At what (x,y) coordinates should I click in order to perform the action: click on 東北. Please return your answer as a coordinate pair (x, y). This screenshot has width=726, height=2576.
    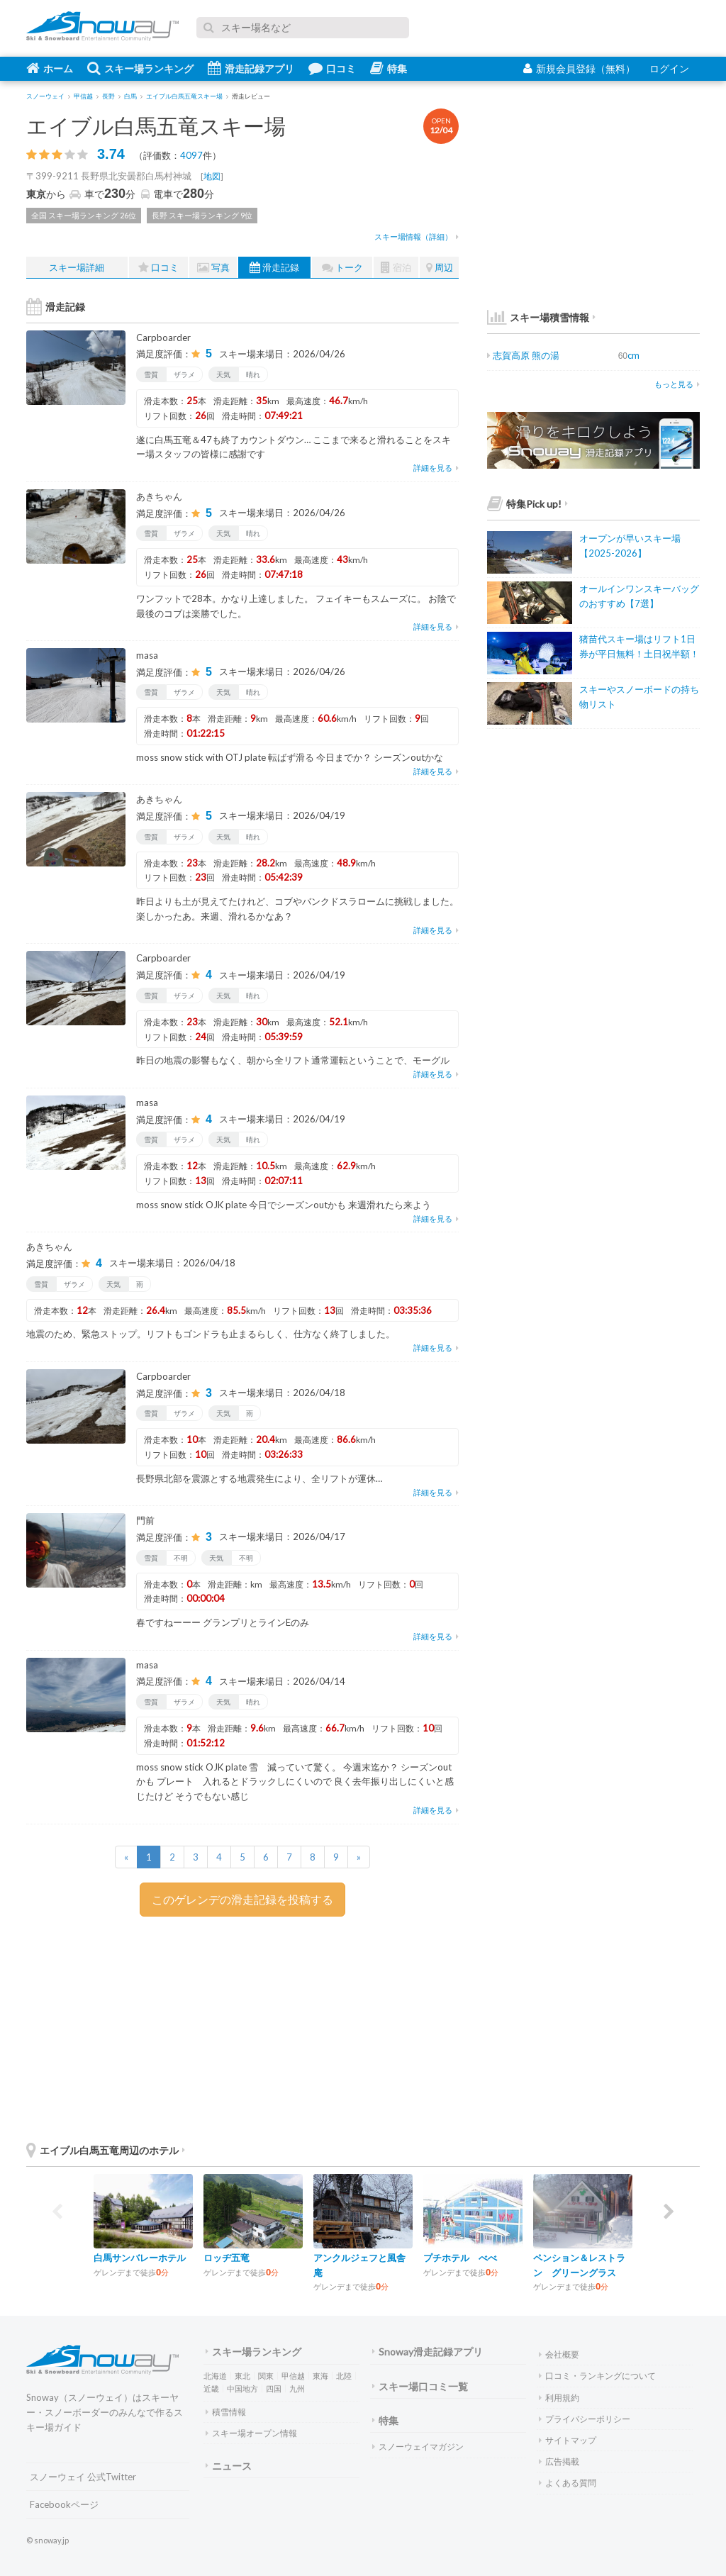
    Looking at the image, I should click on (242, 2375).